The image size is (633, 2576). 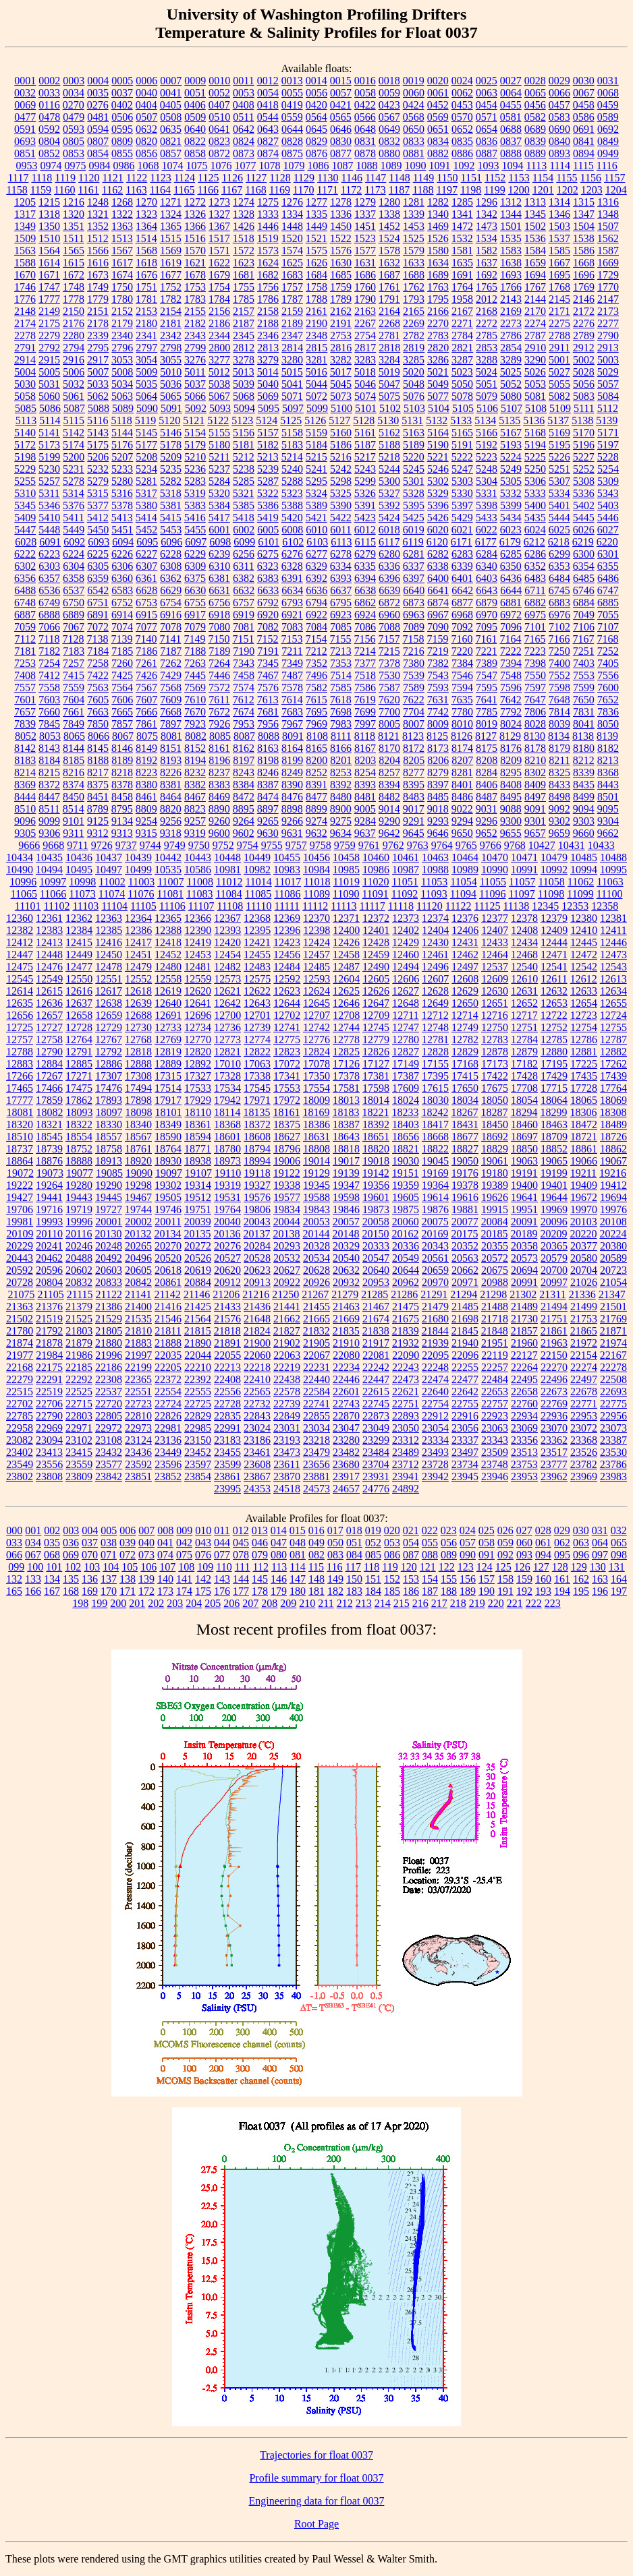 What do you see at coordinates (73, 821) in the screenshot?
I see `9101` at bounding box center [73, 821].